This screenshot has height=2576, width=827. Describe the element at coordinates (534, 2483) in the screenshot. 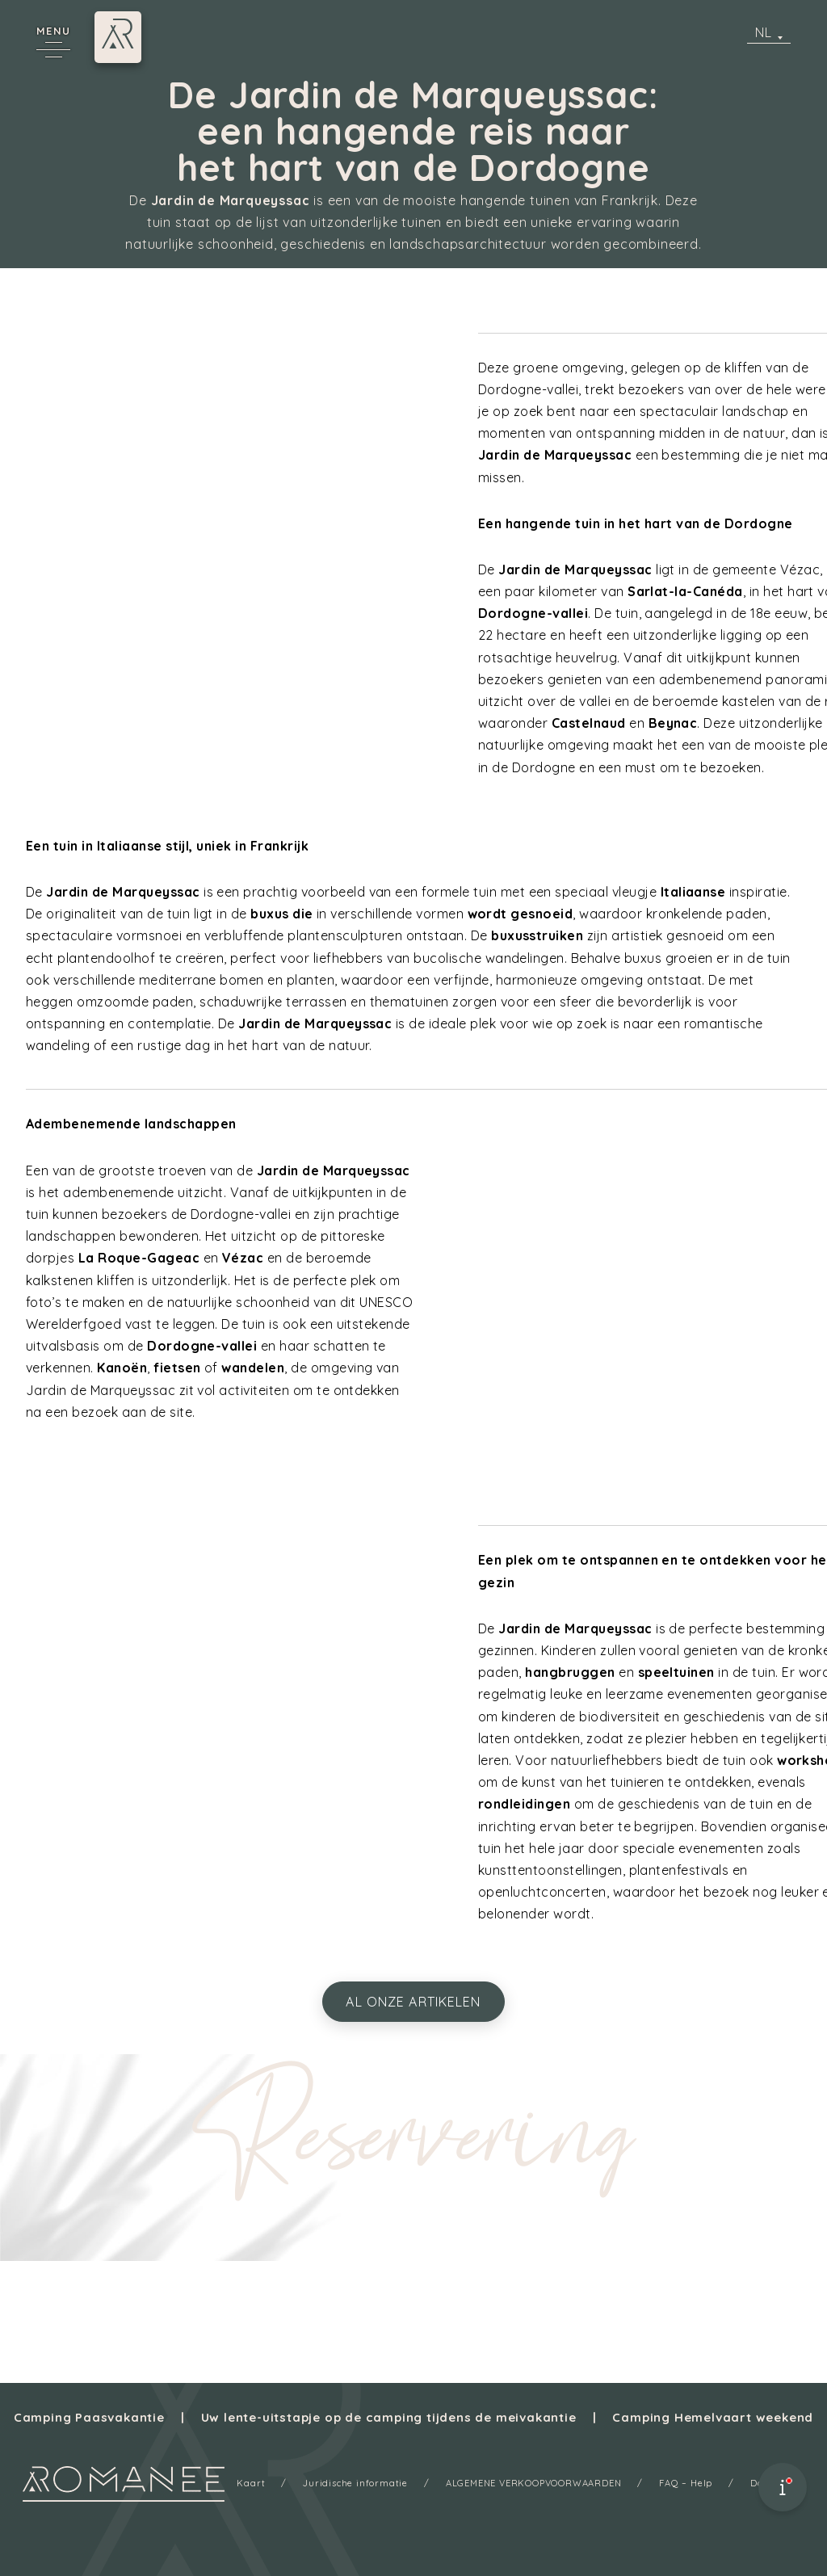

I see `ALGEMENE VERKOOPVOORWAARDEN` at that location.